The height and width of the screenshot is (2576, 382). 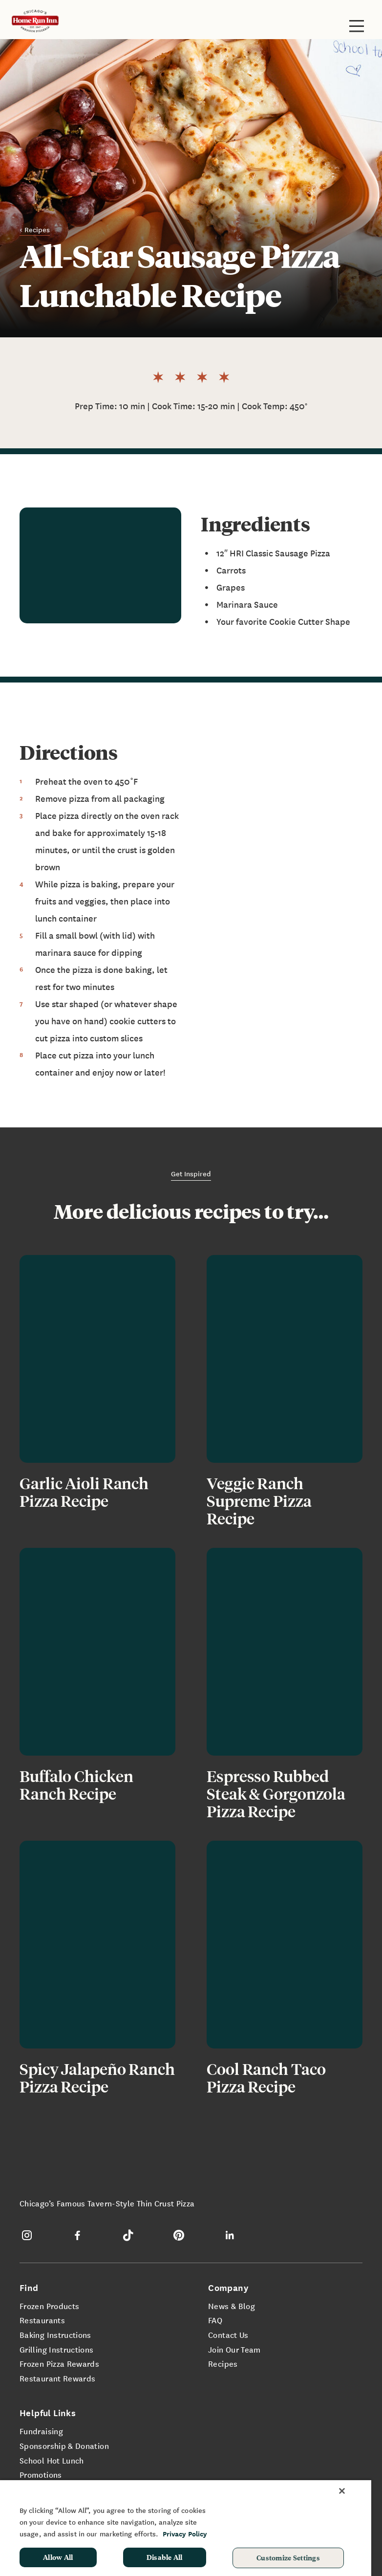 What do you see at coordinates (35, 229) in the screenshot?
I see `< Recipes` at bounding box center [35, 229].